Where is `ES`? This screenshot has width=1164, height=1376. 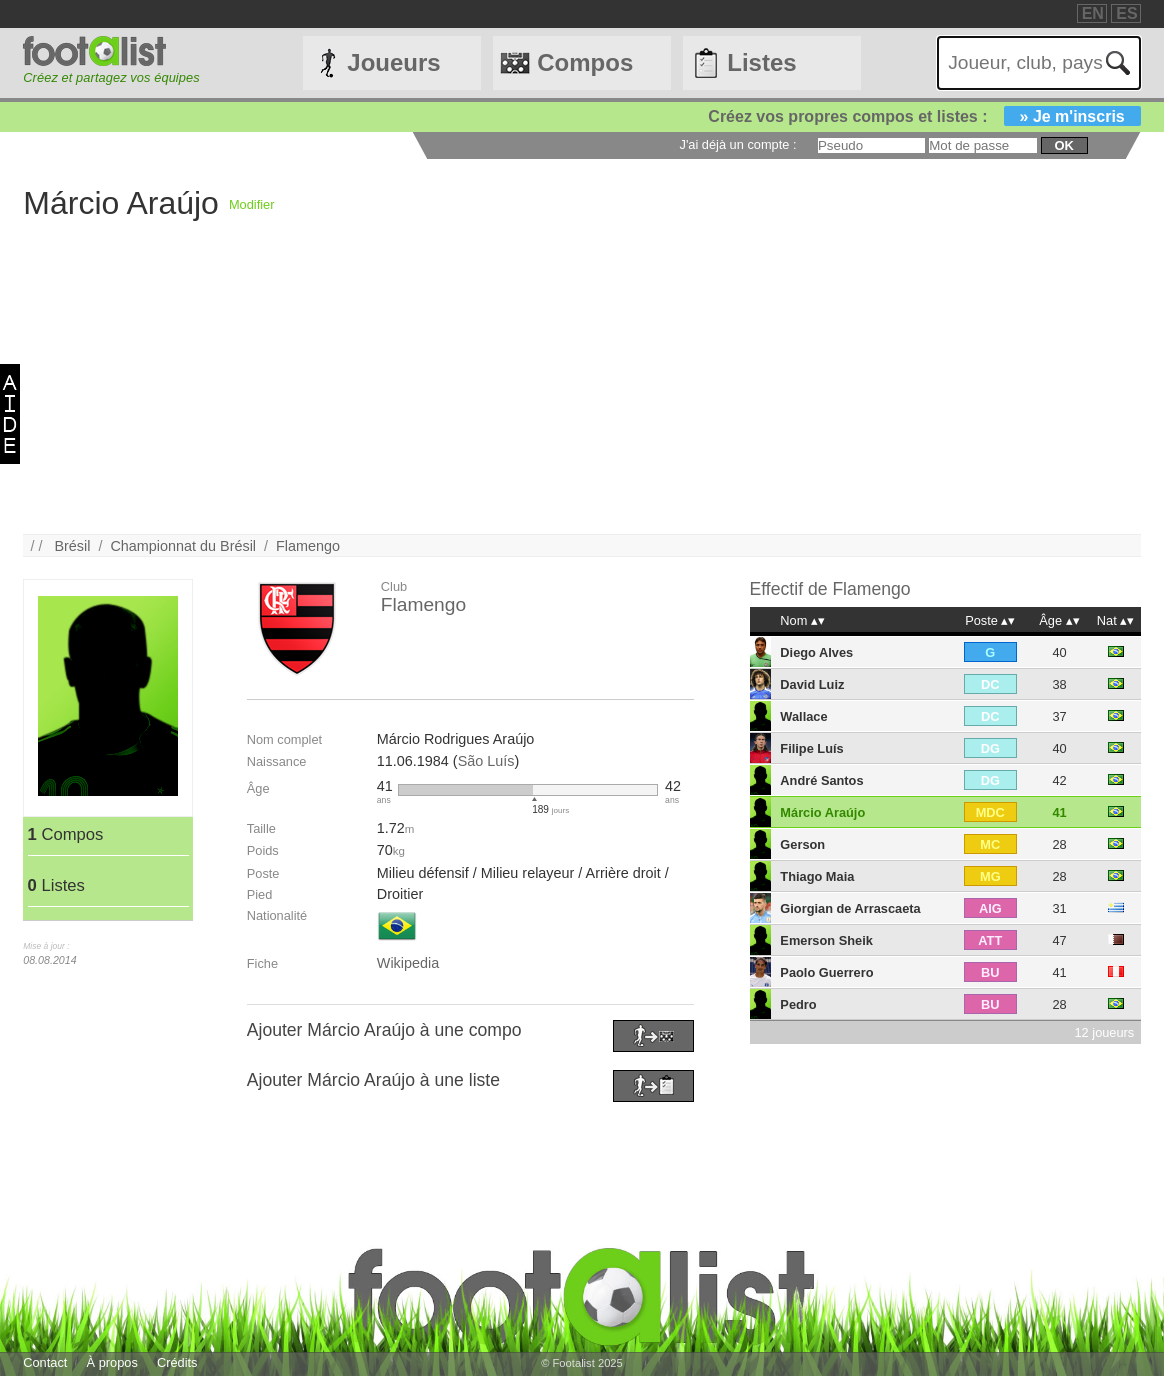
ES is located at coordinates (1126, 13).